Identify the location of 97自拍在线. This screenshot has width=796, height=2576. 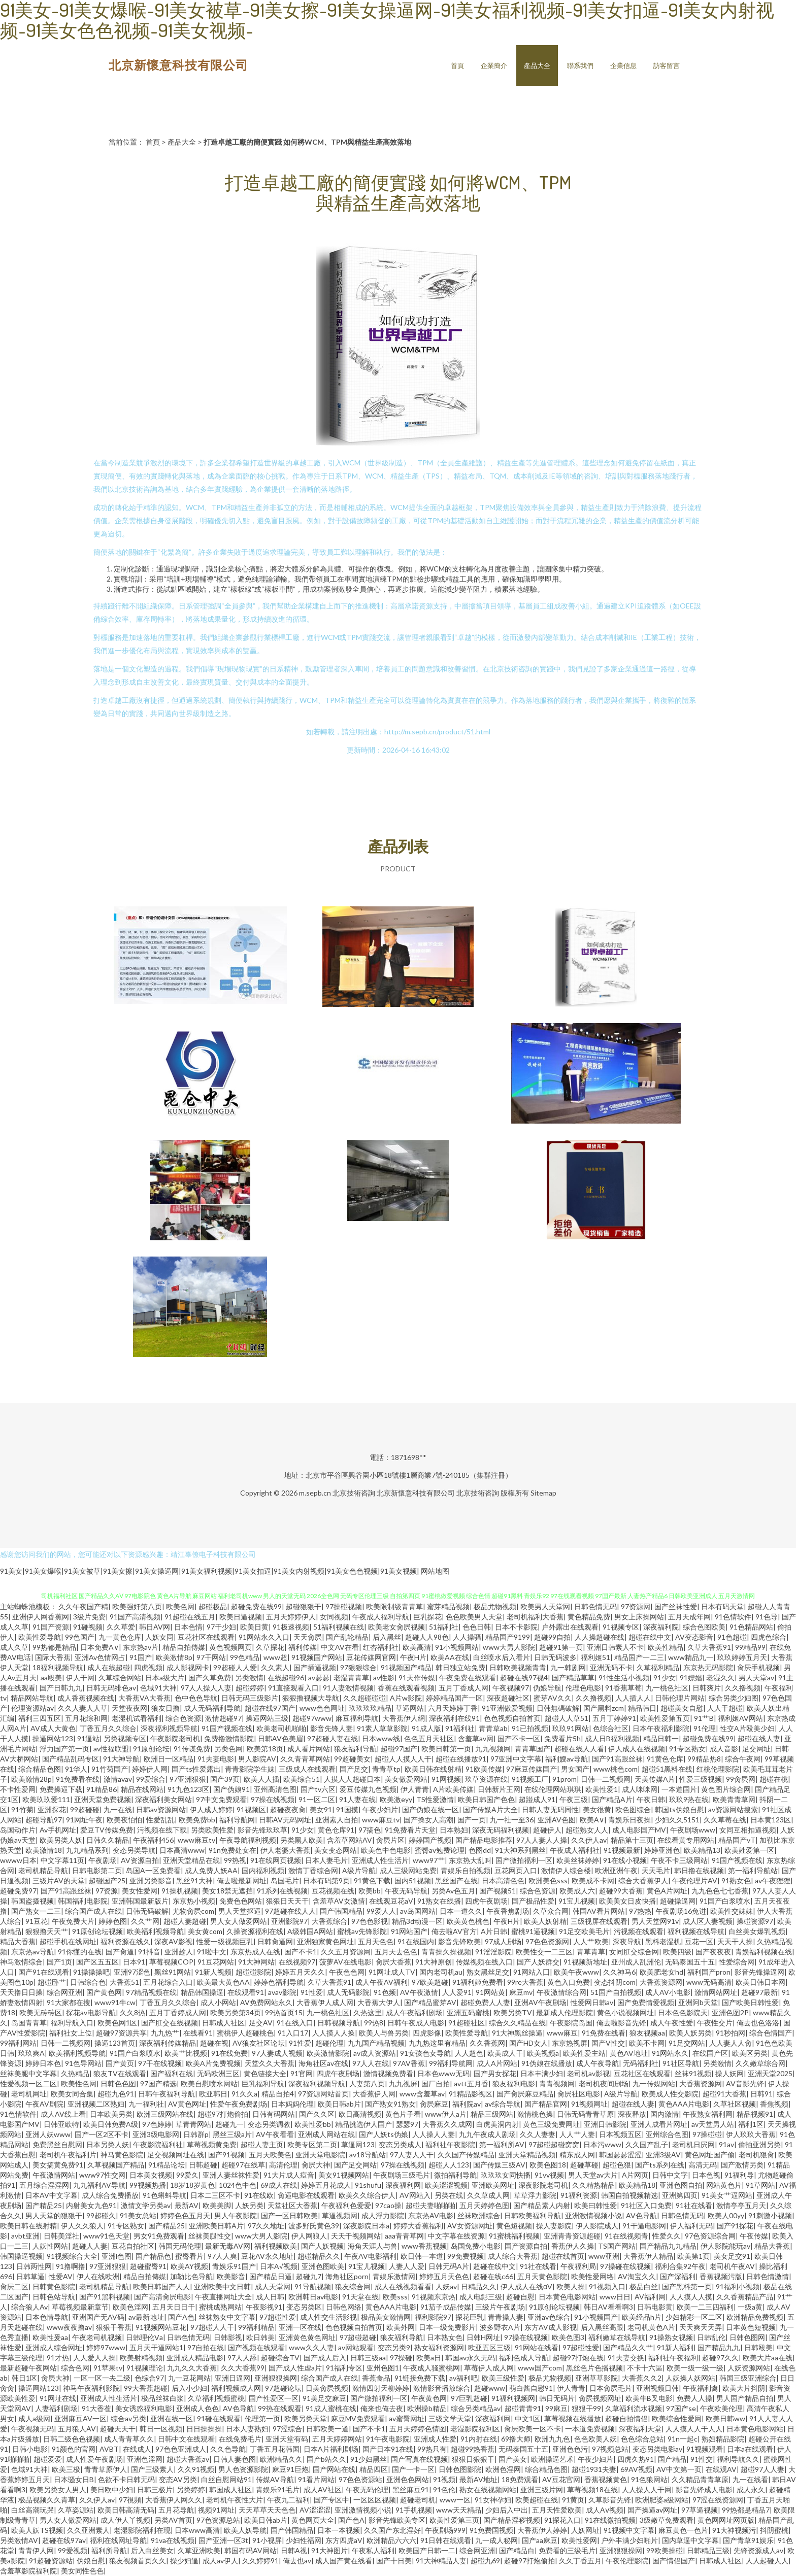
(205, 2347).